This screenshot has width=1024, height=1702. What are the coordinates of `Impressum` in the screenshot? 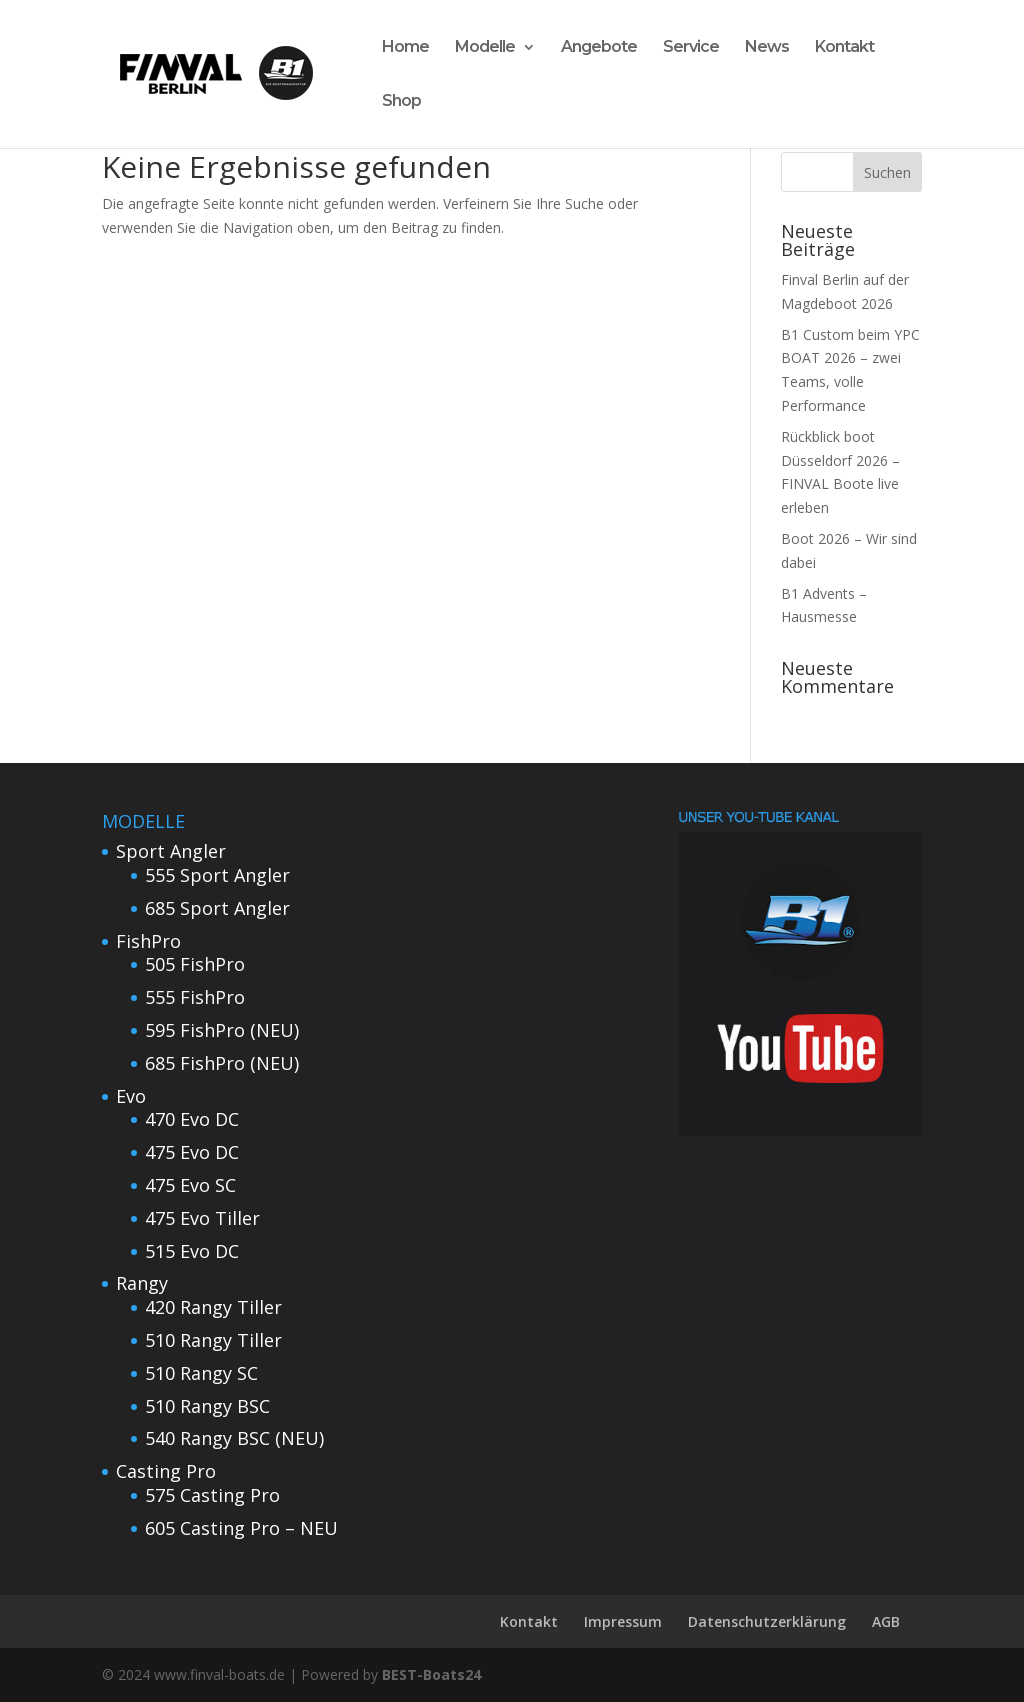 It's located at (623, 1621).